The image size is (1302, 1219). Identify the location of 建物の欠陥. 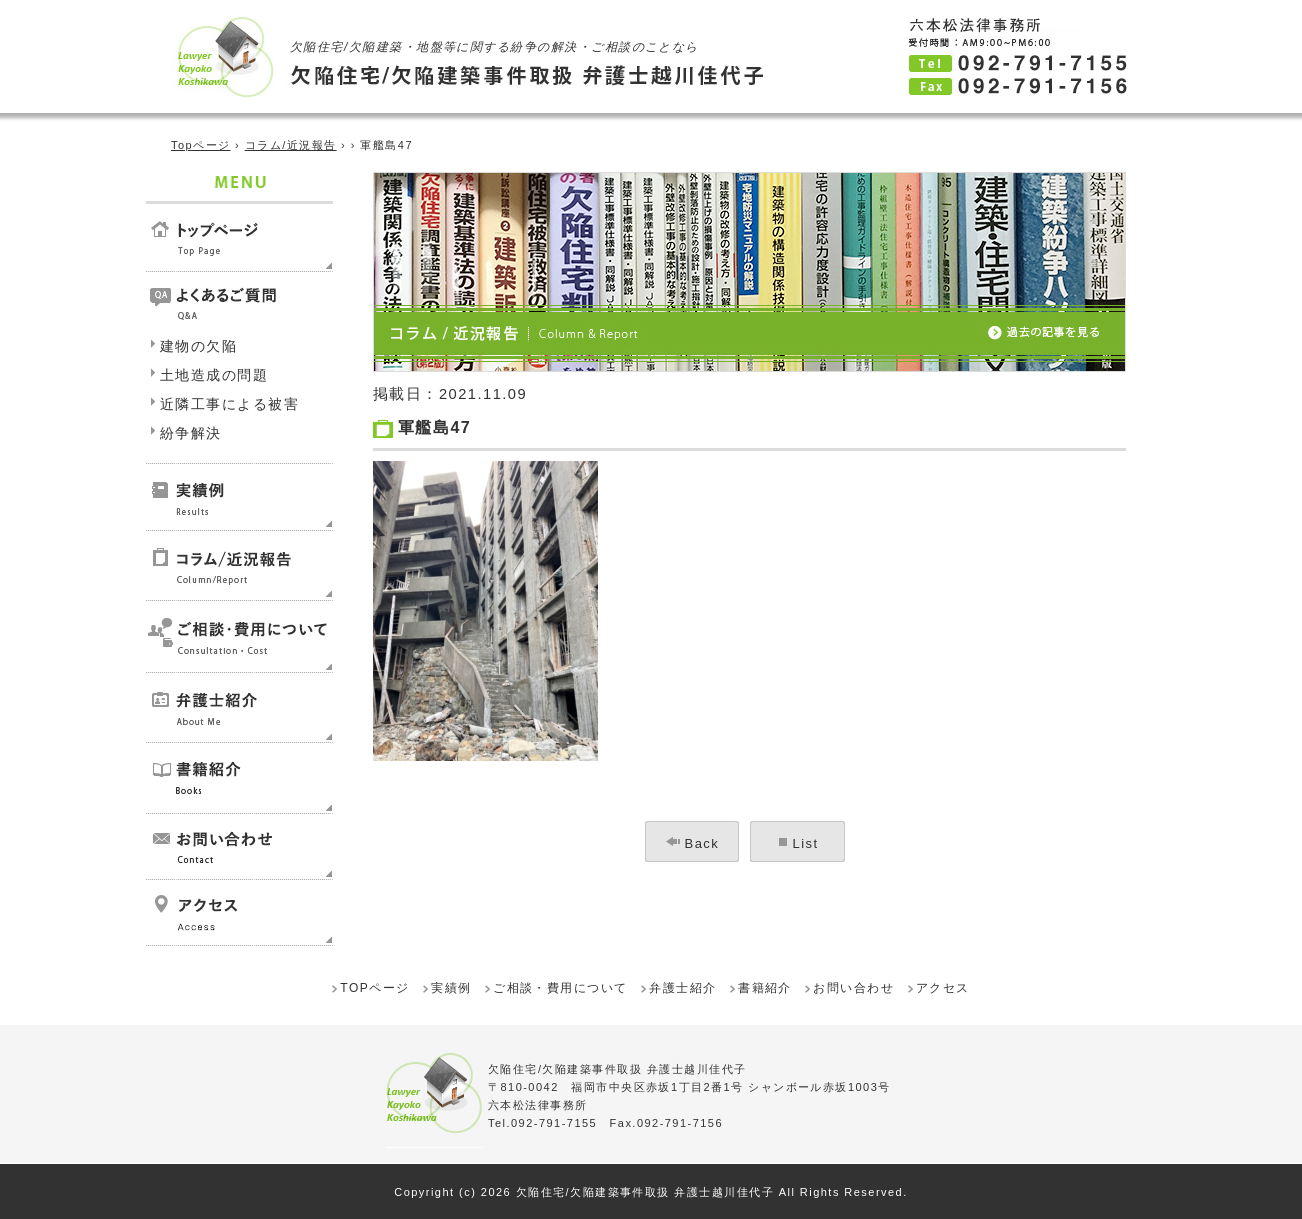
(198, 346).